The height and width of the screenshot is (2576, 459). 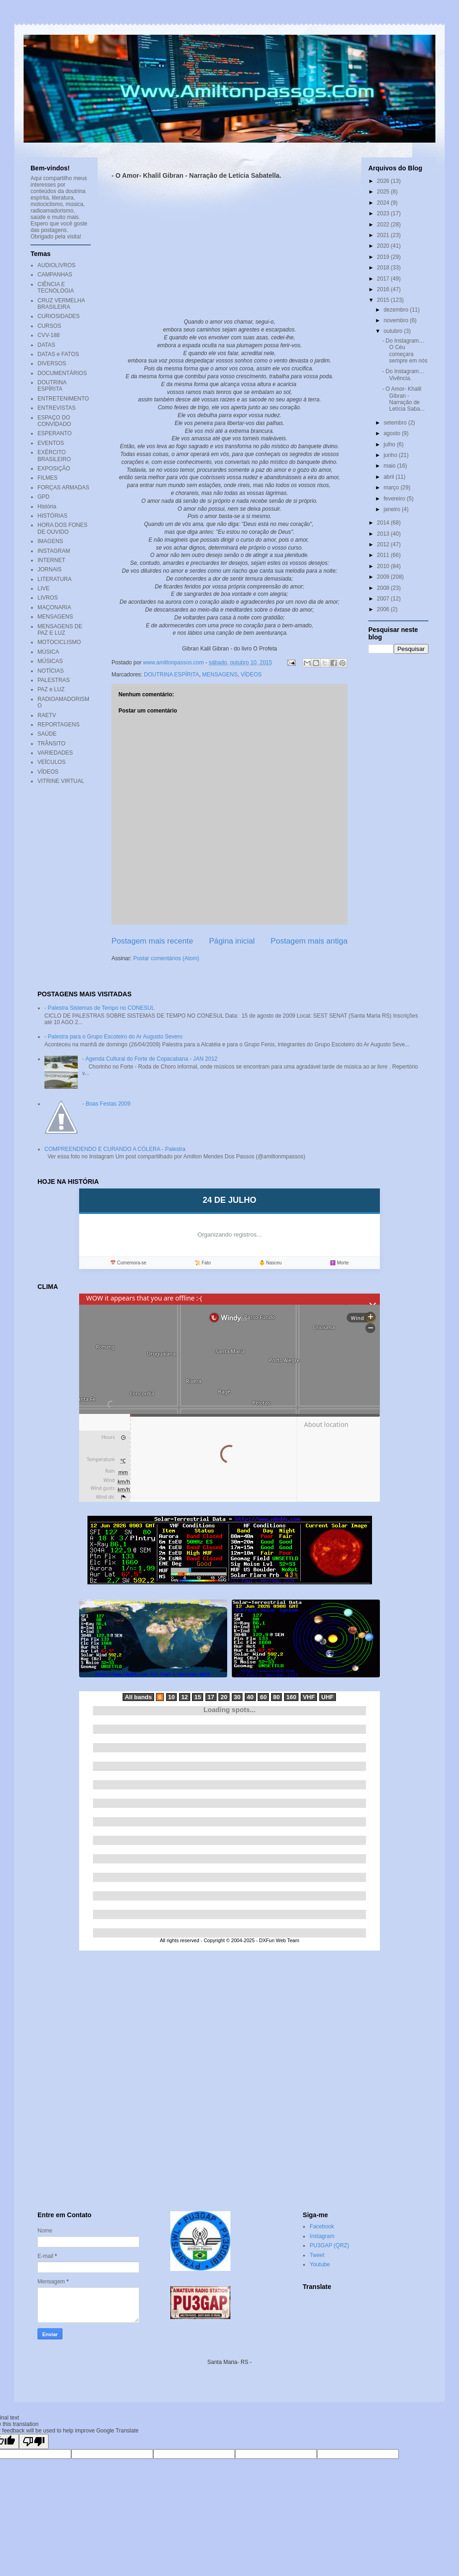 What do you see at coordinates (55, 753) in the screenshot?
I see `VARIEDADES` at bounding box center [55, 753].